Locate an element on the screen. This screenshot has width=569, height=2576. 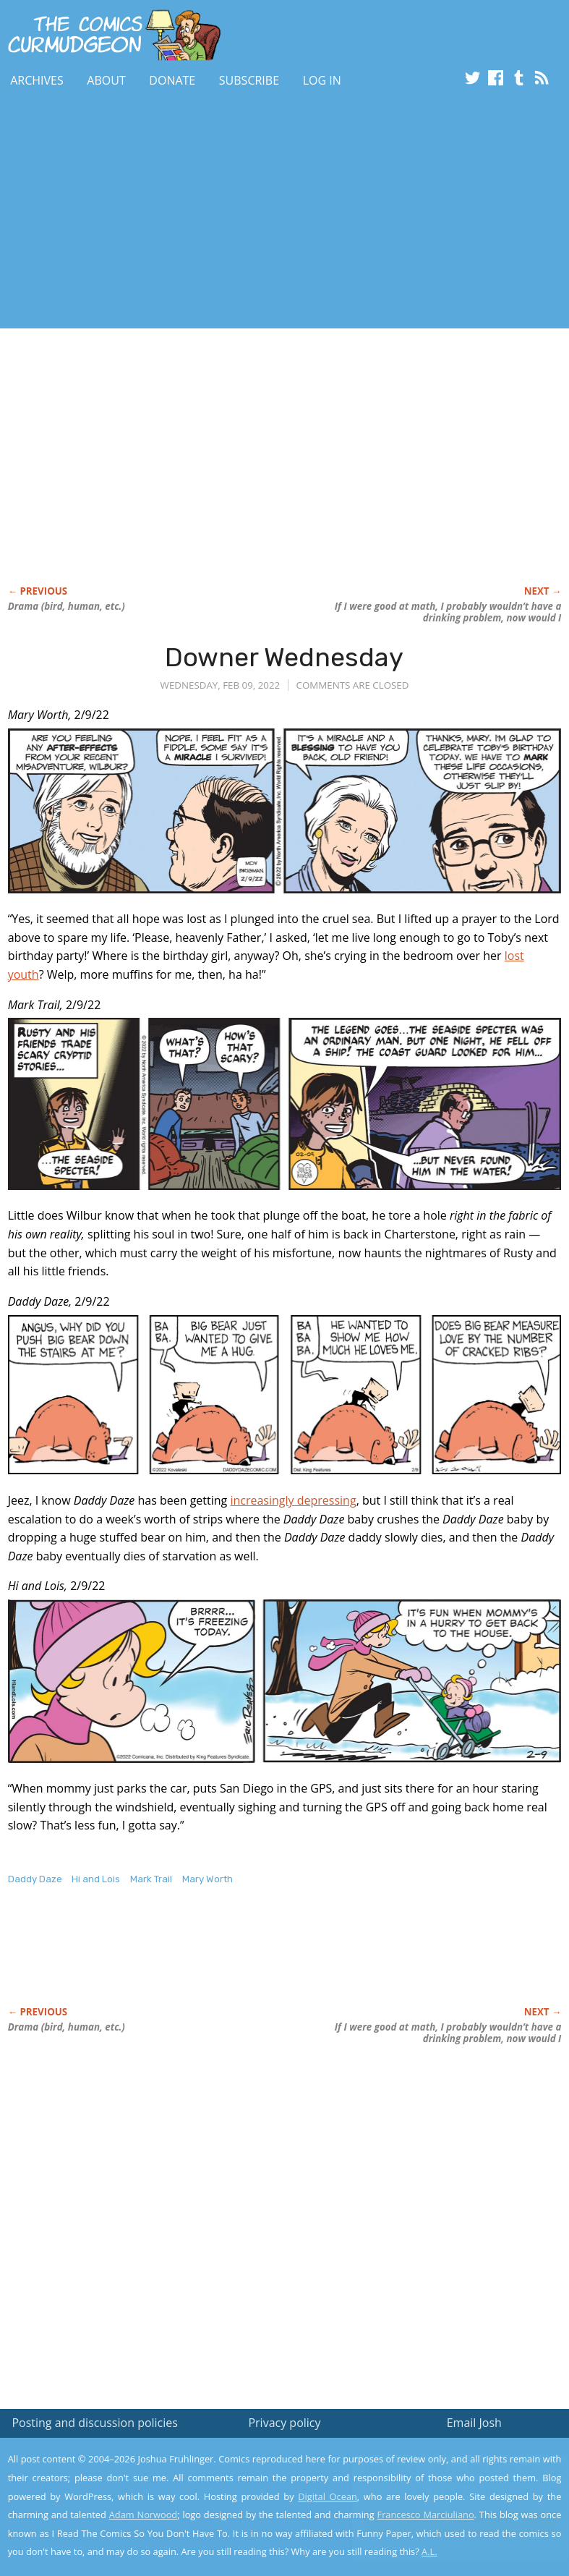
Email Josh is located at coordinates (474, 2423).